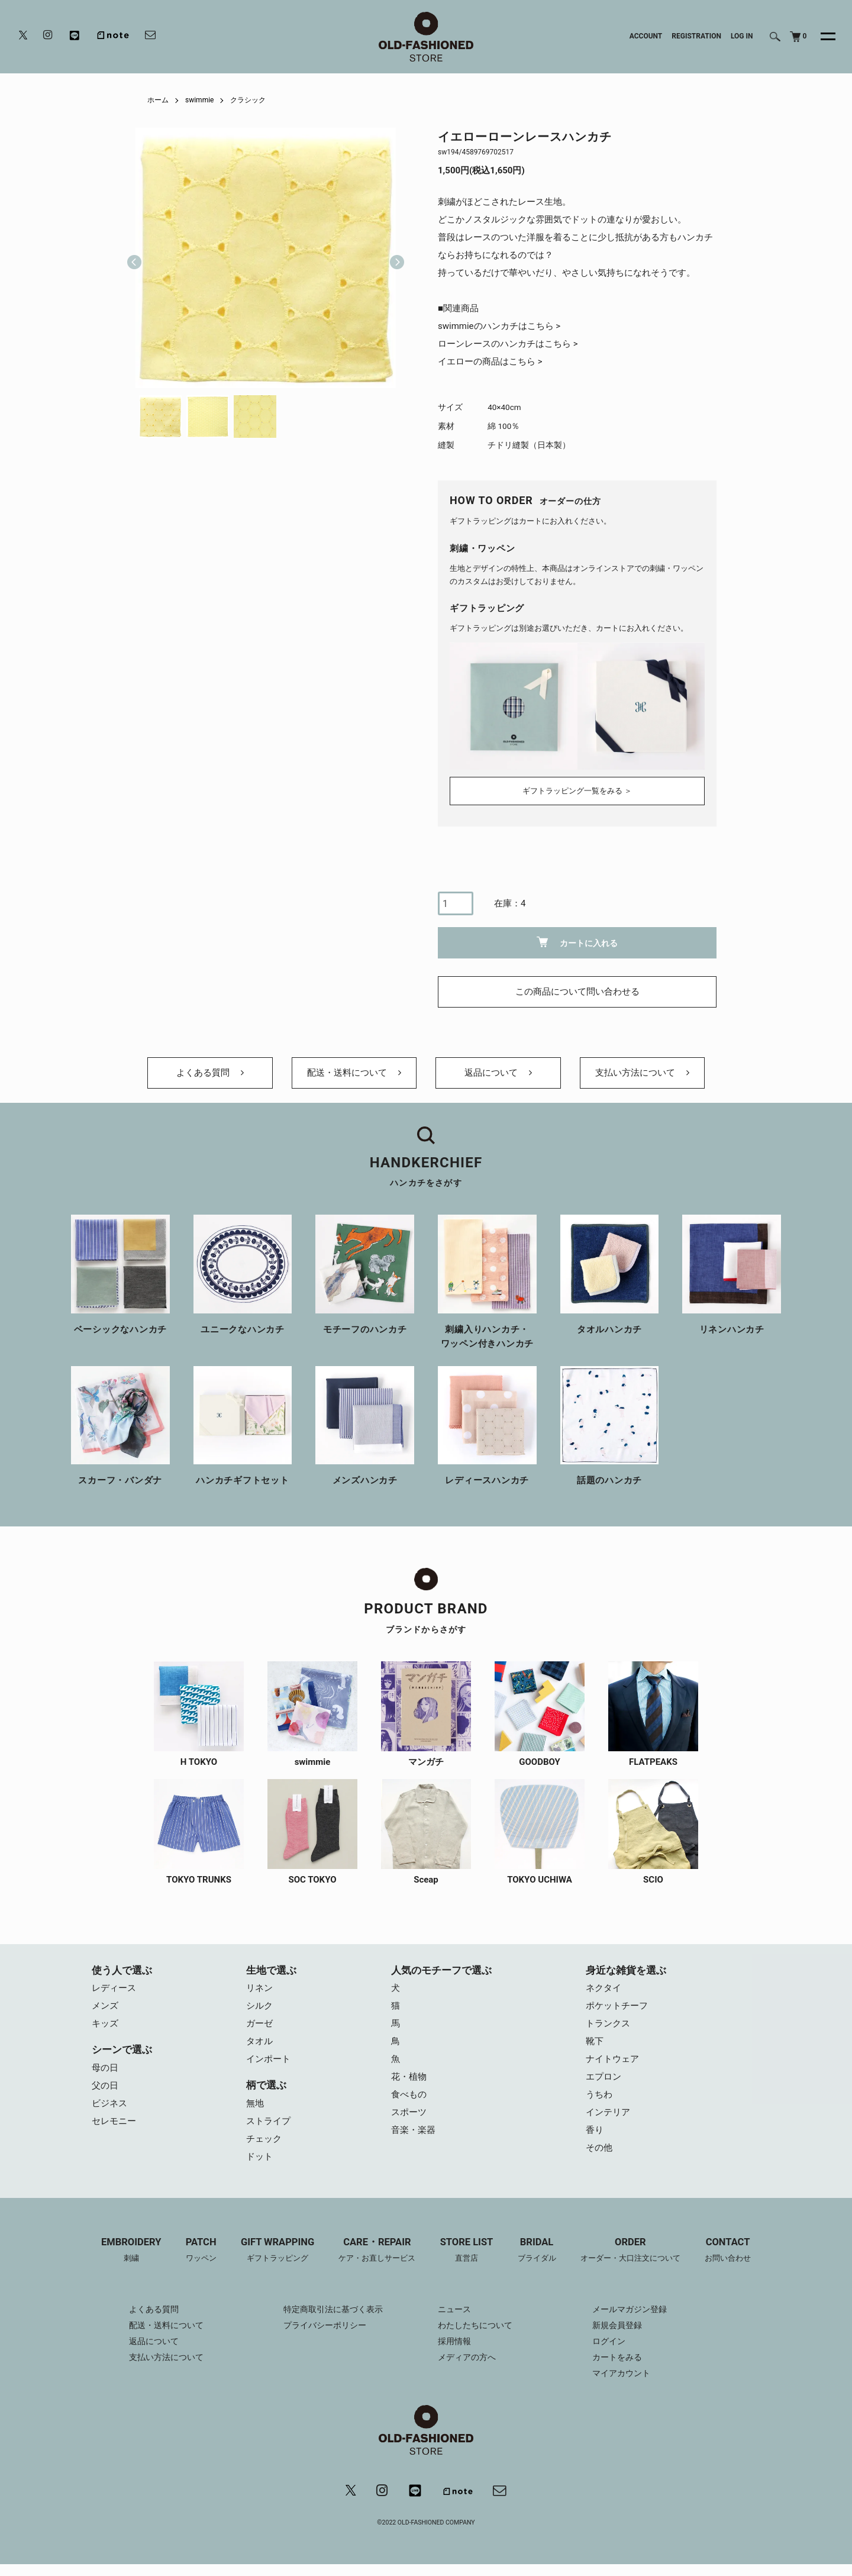 The width and height of the screenshot is (852, 2576). What do you see at coordinates (490, 361) in the screenshot?
I see `イエローの商品はこちら >` at bounding box center [490, 361].